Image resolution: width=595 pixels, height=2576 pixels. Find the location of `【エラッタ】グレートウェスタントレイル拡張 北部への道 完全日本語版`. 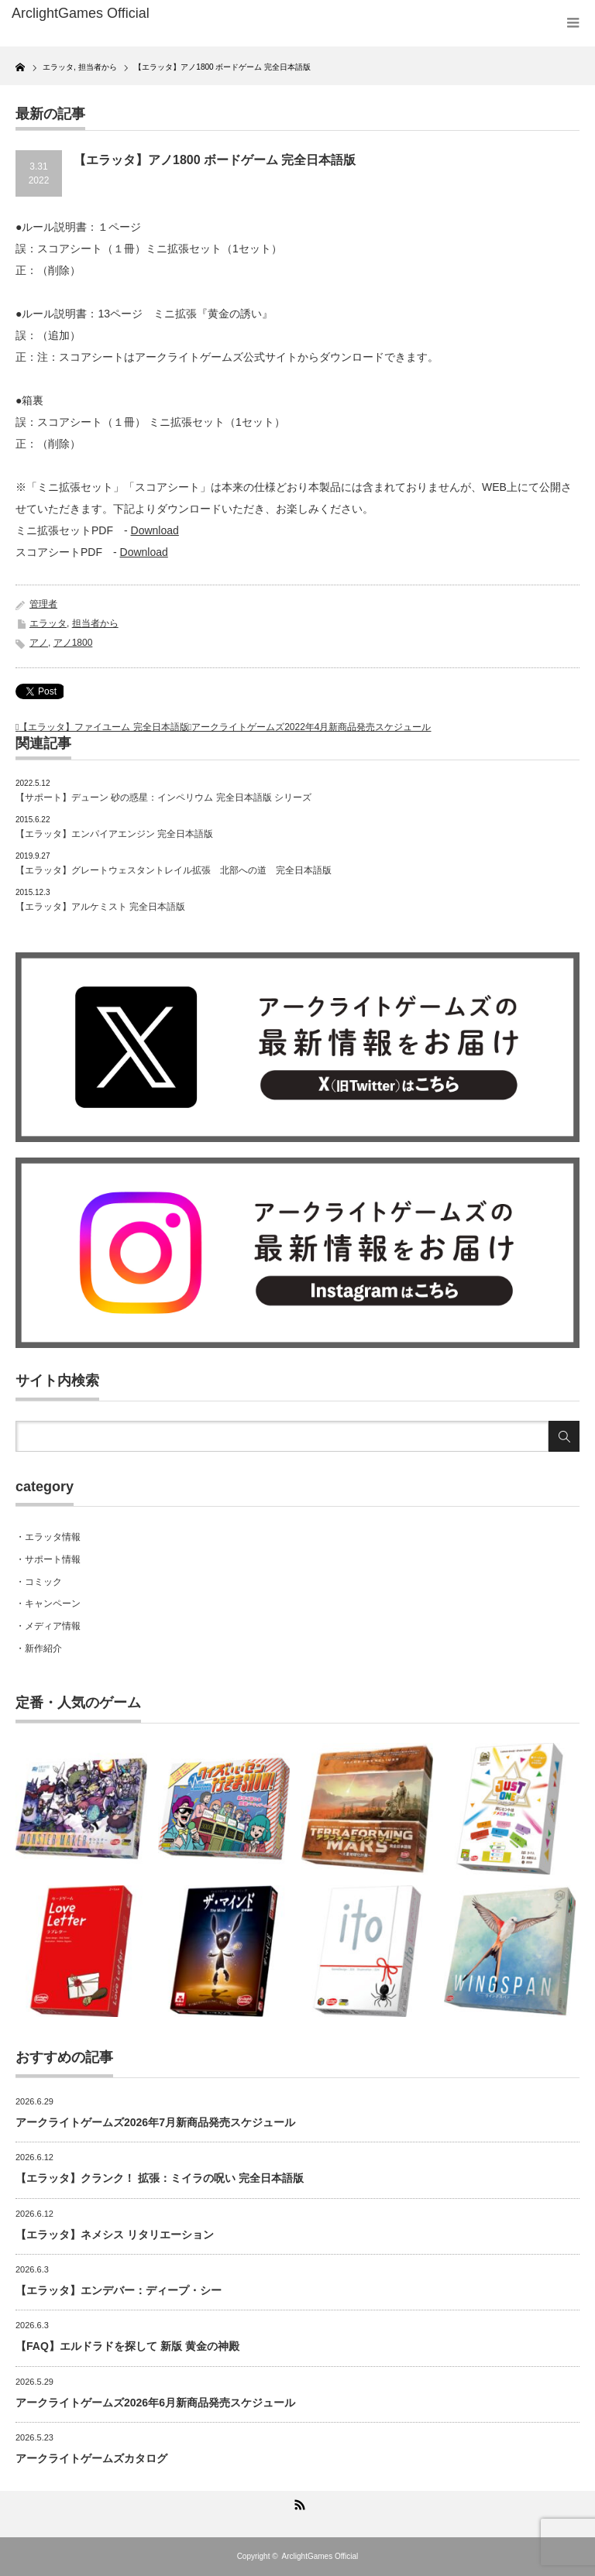

【エラッタ】グレートウェスタントレイル拡張 北部への道 完全日本語版 is located at coordinates (173, 870).